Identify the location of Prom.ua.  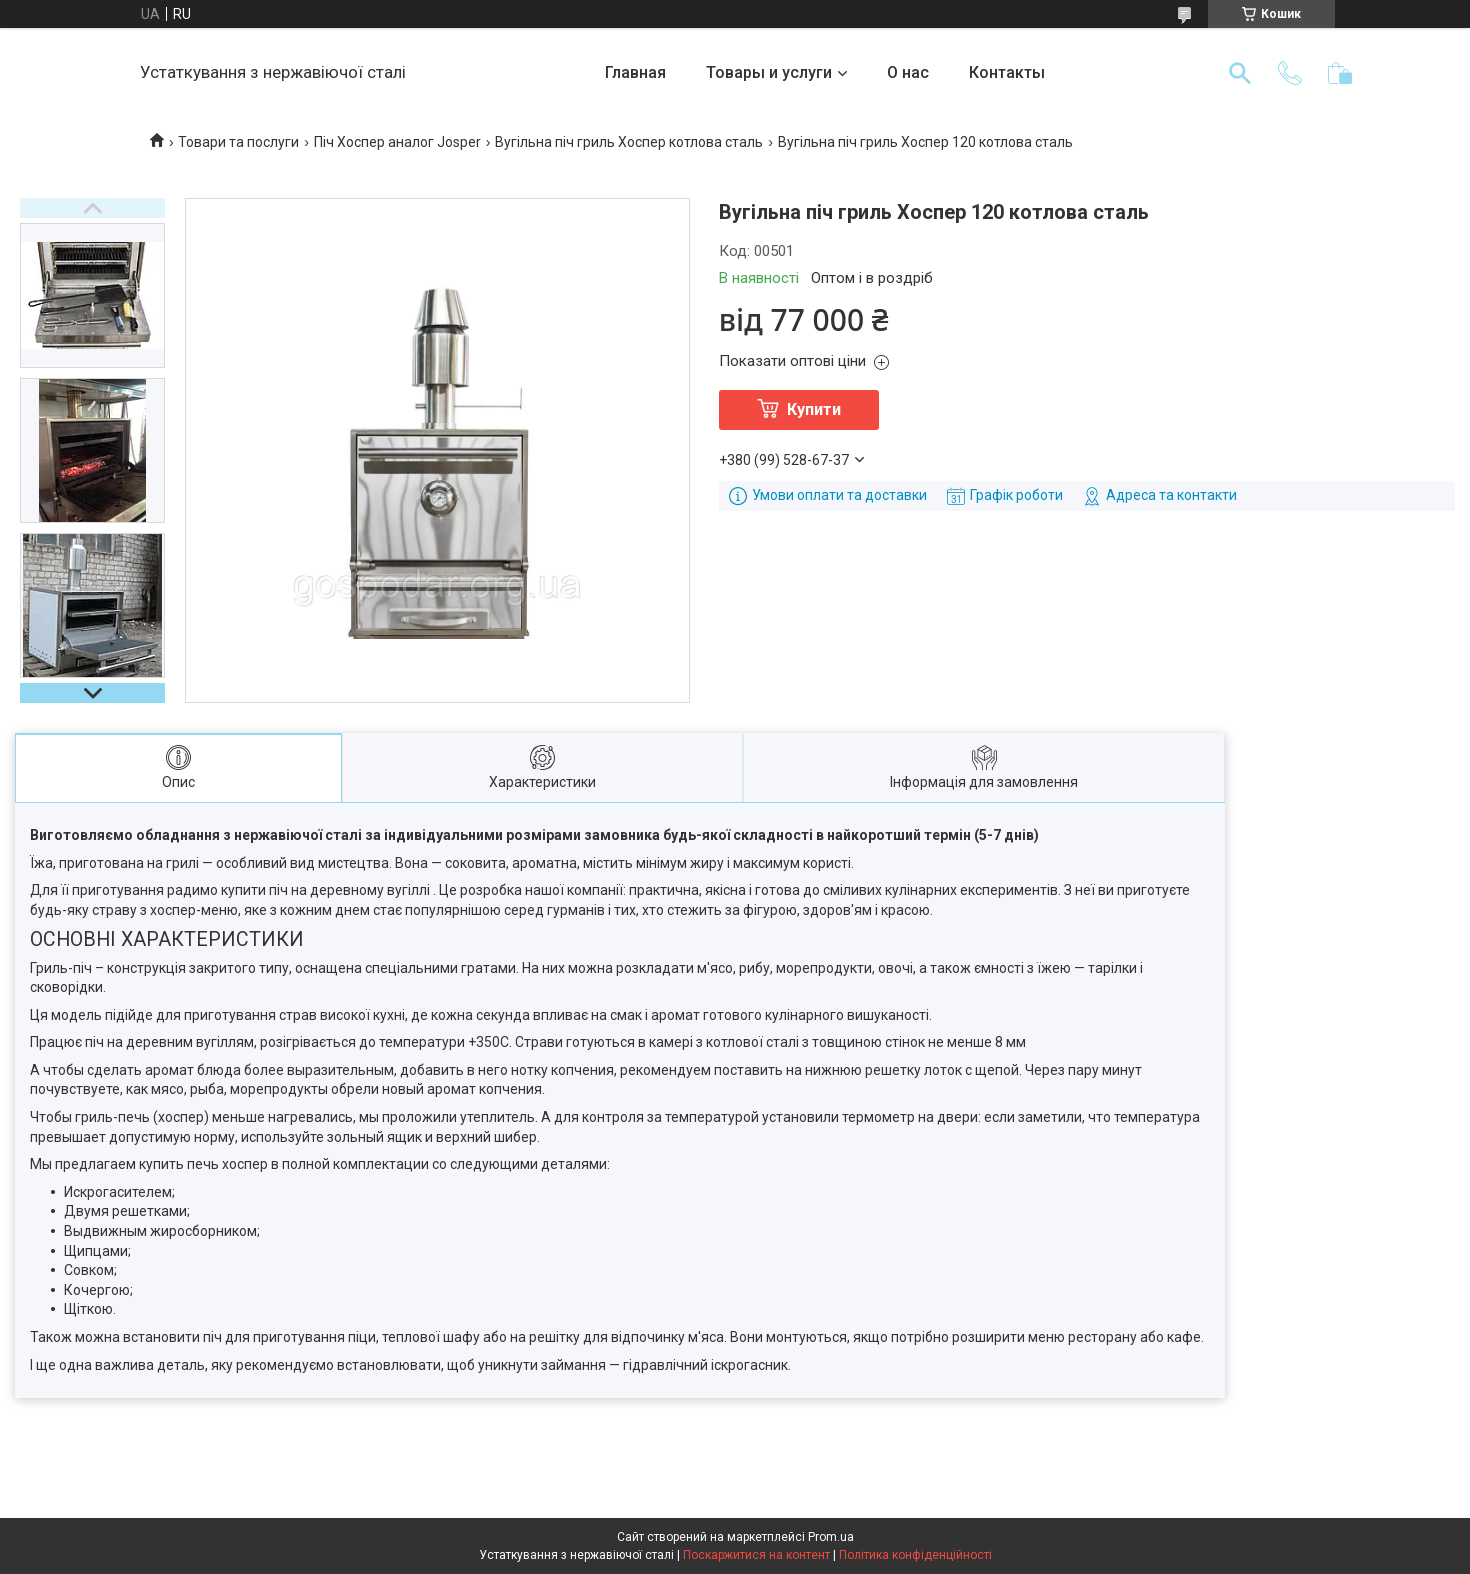
(831, 1537).